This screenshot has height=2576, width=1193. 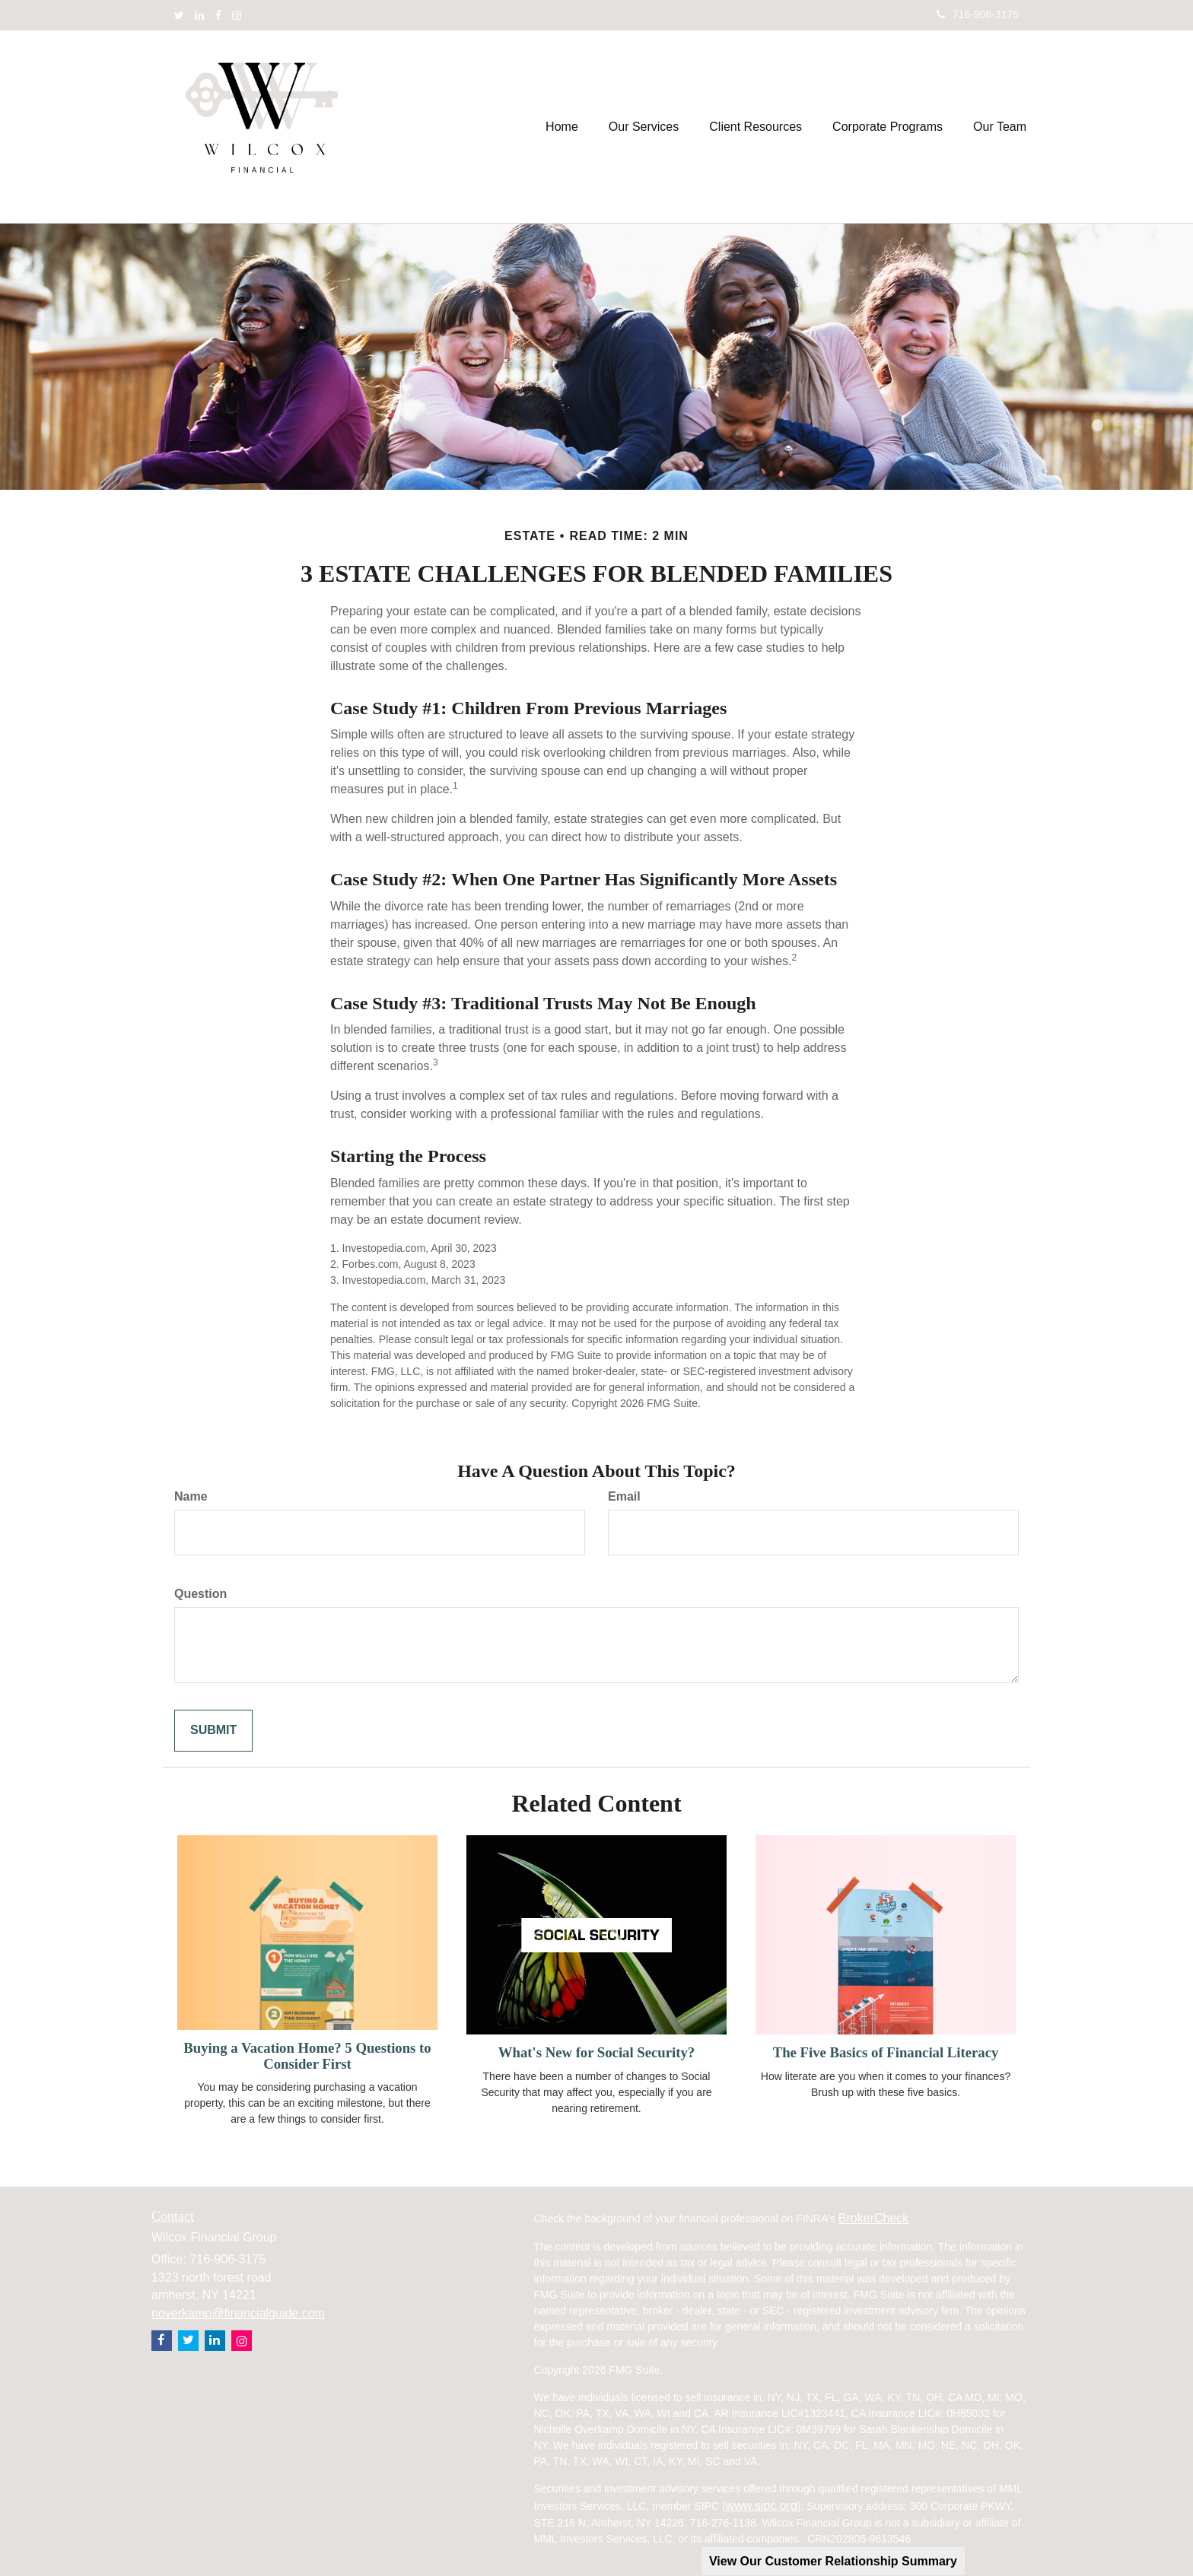 What do you see at coordinates (307, 2056) in the screenshot?
I see `Buying a Vacation Home? 5 Questions to Consider First` at bounding box center [307, 2056].